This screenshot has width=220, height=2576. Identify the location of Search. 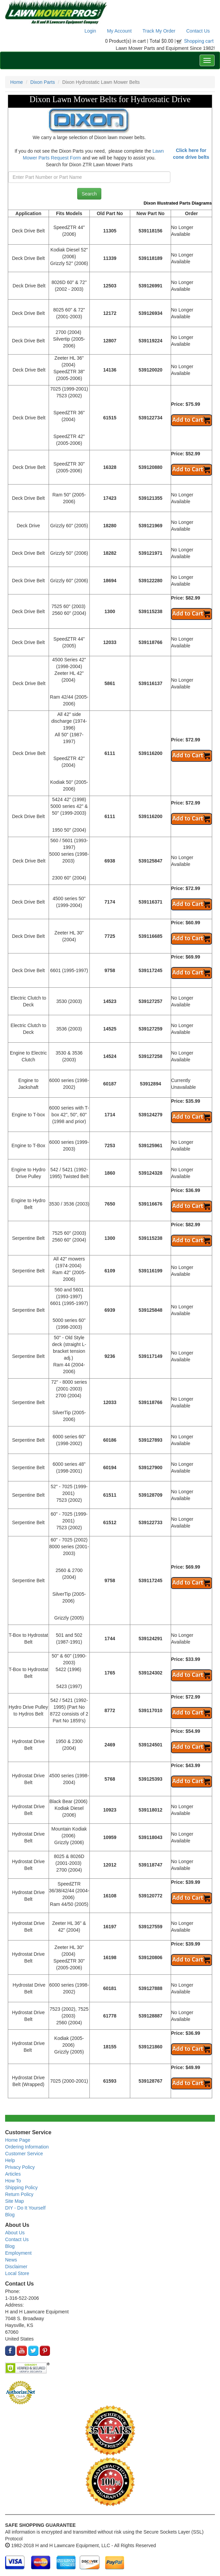
(89, 193).